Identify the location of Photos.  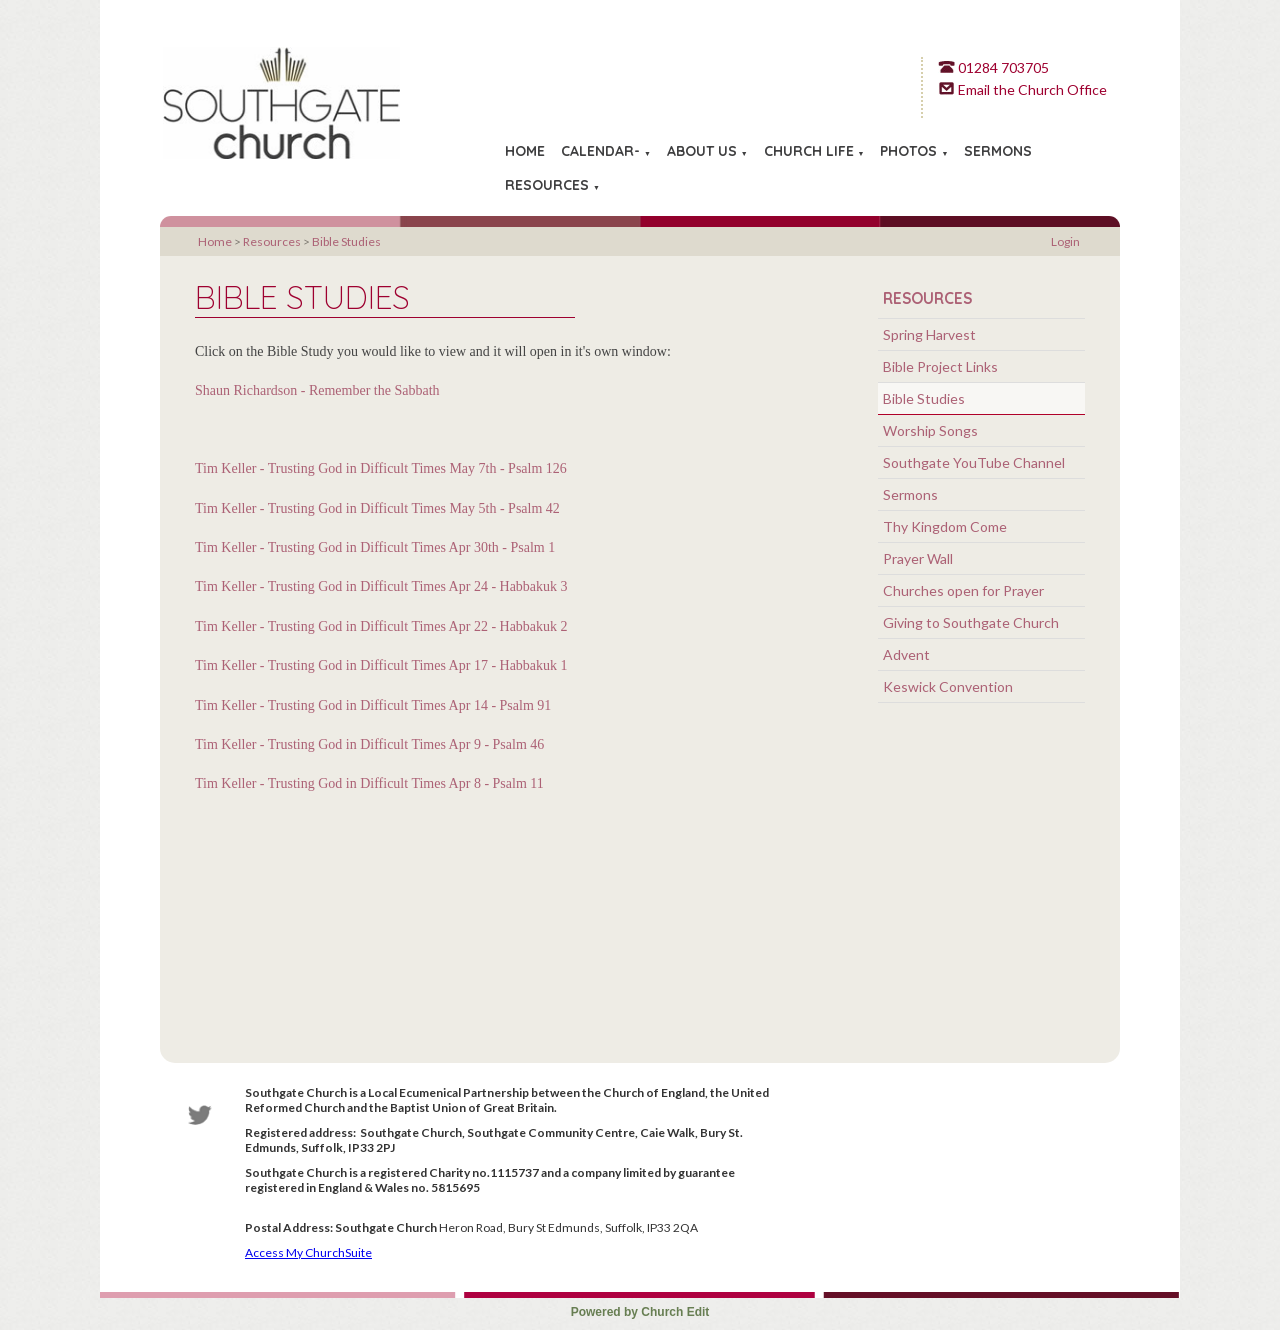
(908, 151).